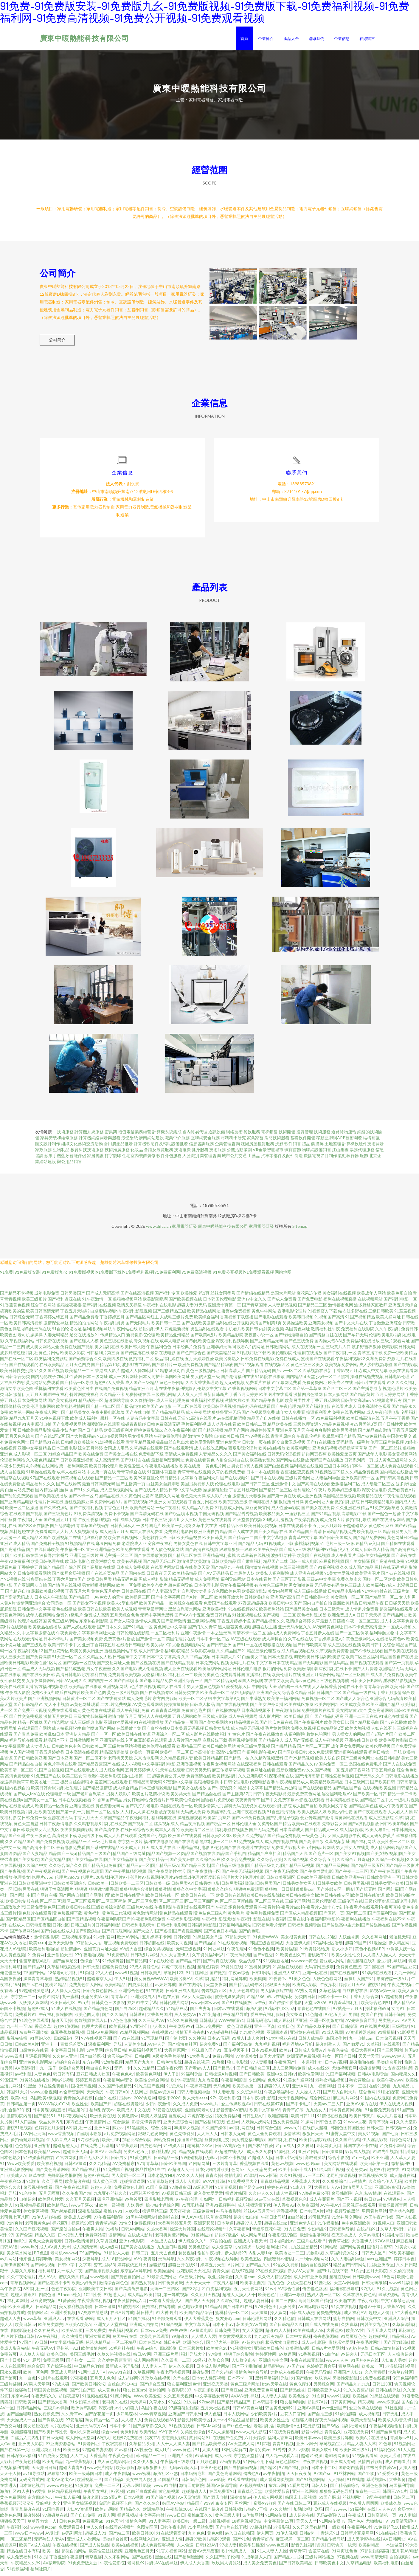 The image size is (419, 2576). Describe the element at coordinates (76, 1940) in the screenshot. I see `三级视频东京热` at that location.